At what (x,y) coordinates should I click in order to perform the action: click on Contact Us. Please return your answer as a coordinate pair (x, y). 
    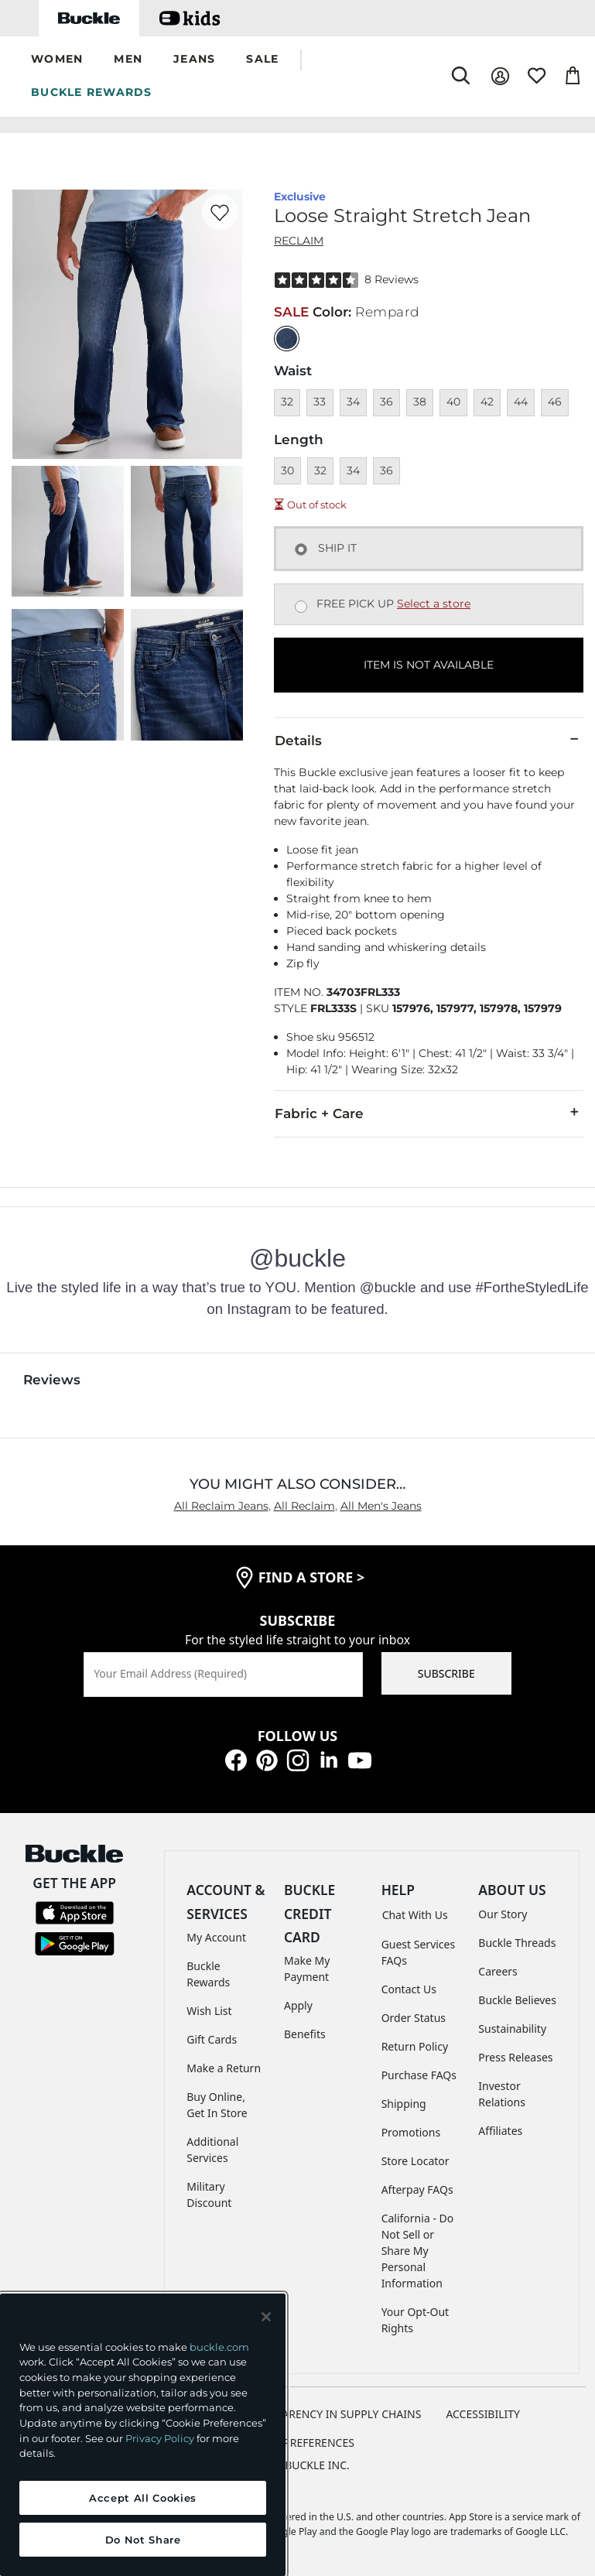
    Looking at the image, I should click on (408, 1989).